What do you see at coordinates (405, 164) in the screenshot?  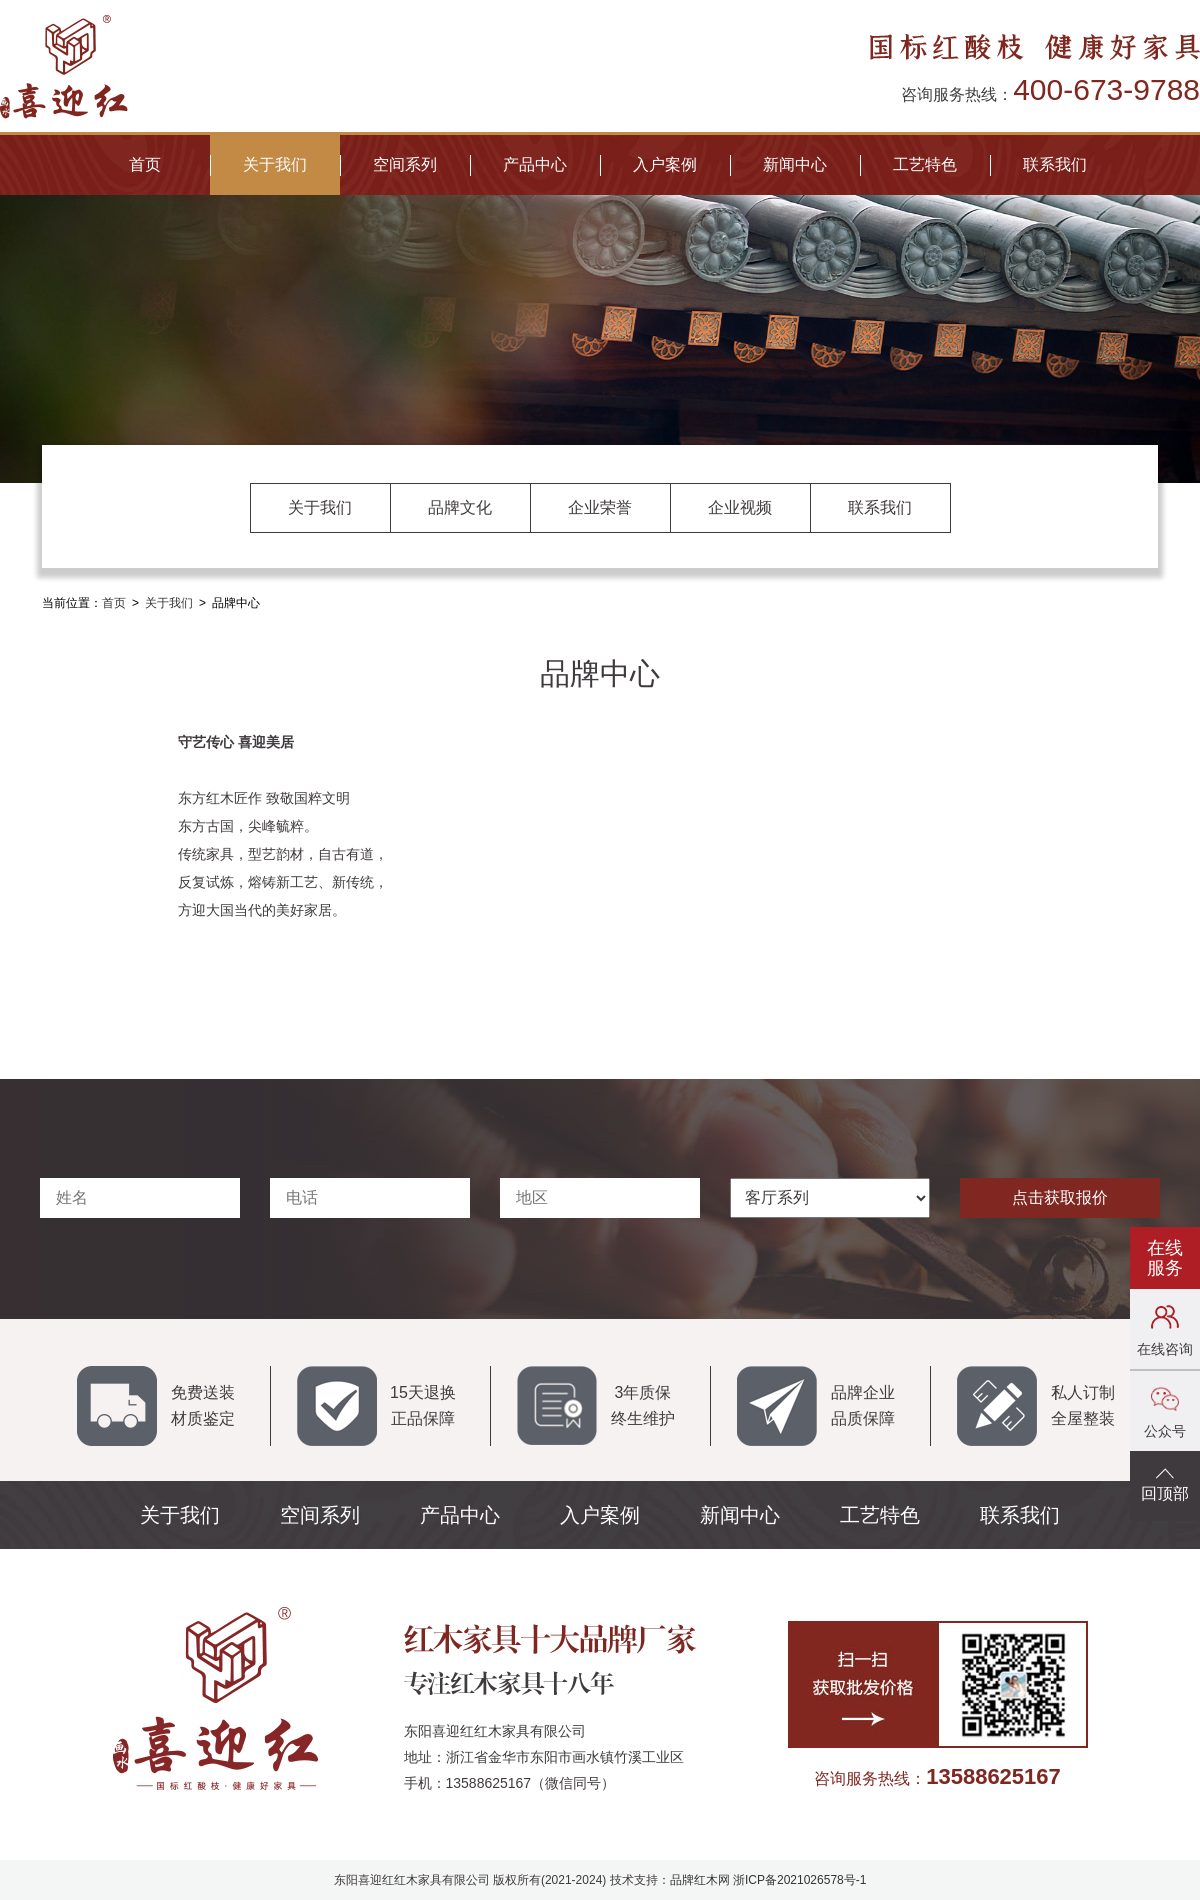 I see `空间系列` at bounding box center [405, 164].